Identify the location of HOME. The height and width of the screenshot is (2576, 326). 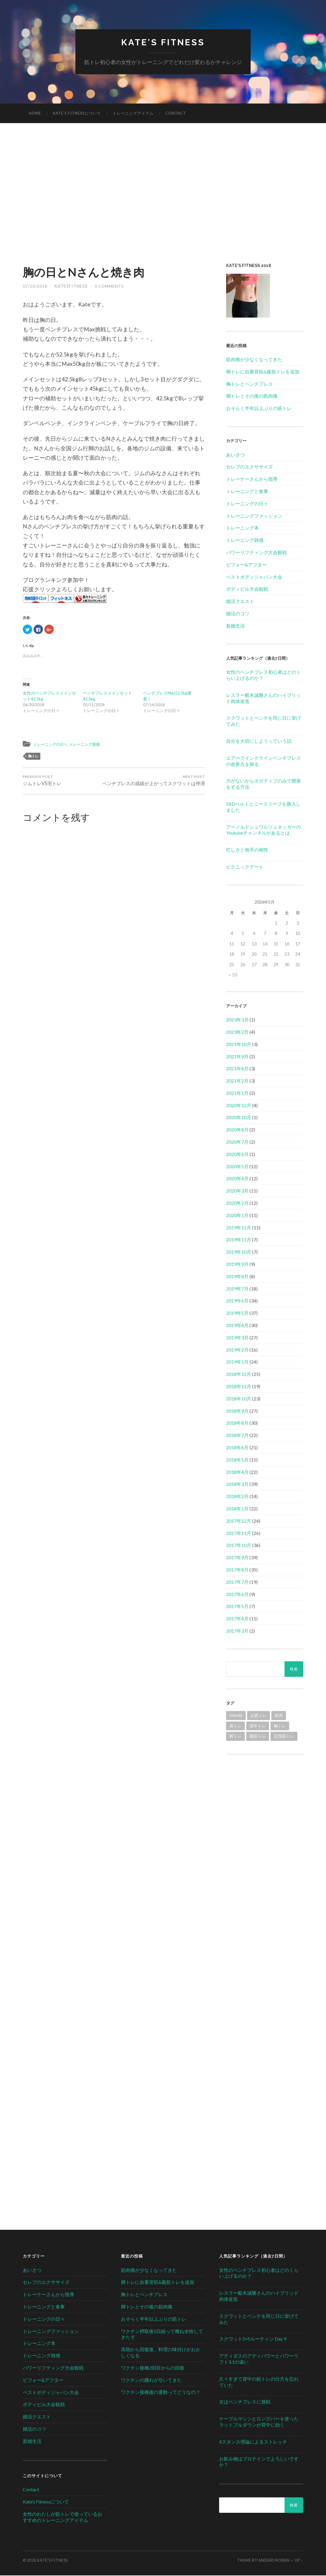
(35, 113).